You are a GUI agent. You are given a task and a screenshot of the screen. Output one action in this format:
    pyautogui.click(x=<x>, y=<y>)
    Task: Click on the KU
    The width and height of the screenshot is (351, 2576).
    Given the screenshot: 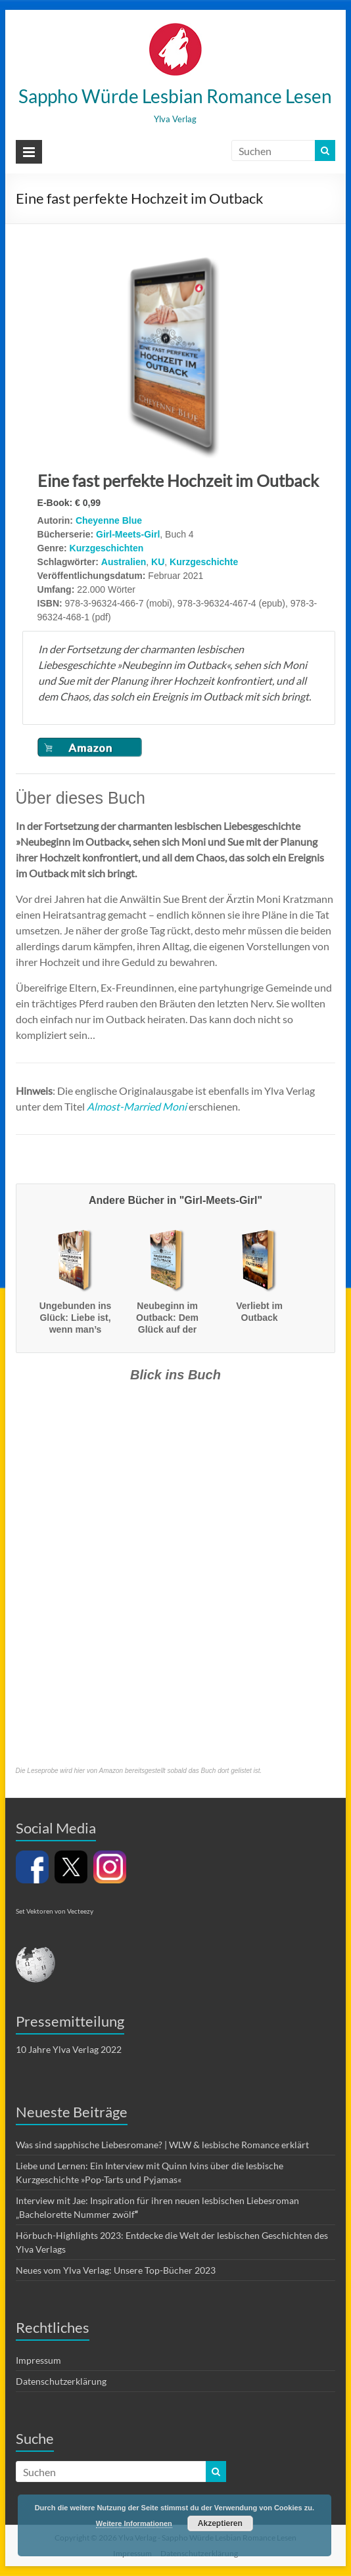 What is the action you would take?
    pyautogui.click(x=157, y=562)
    